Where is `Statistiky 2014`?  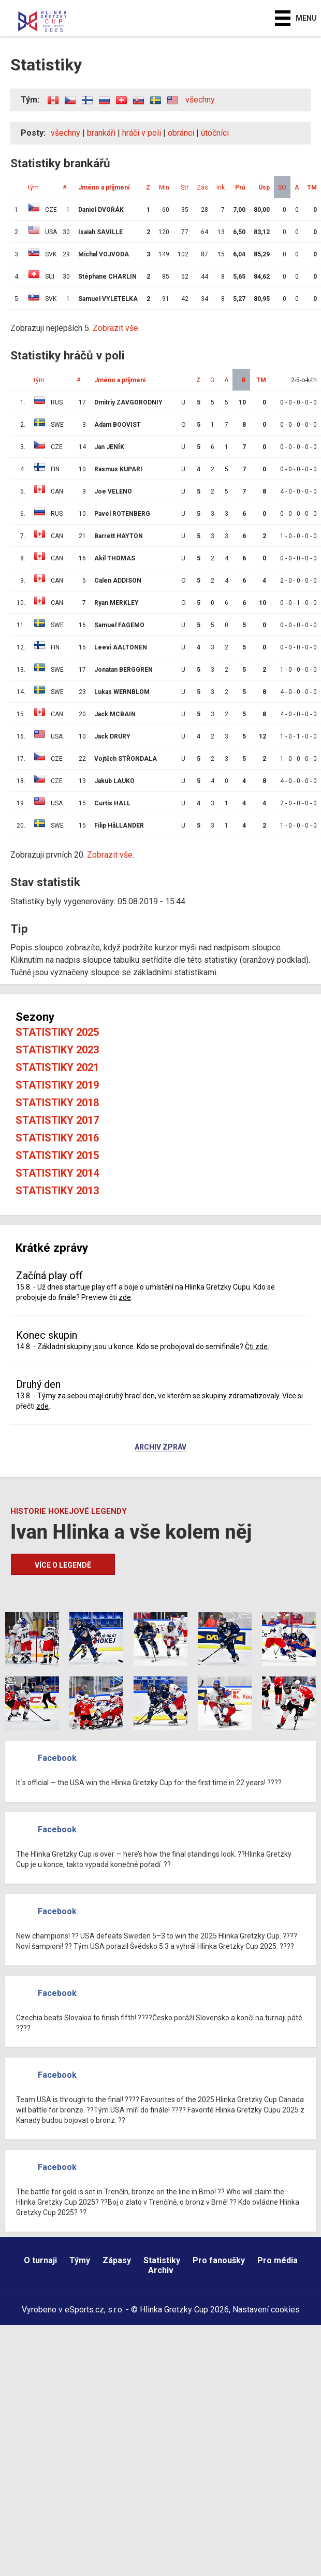 Statistiky 2014 is located at coordinates (57, 1173).